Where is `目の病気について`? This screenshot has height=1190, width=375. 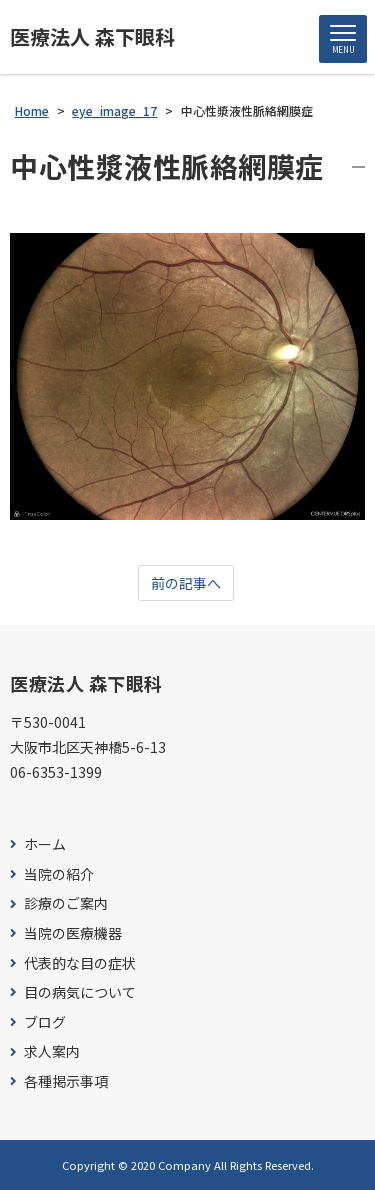
目の病気について is located at coordinates (80, 992).